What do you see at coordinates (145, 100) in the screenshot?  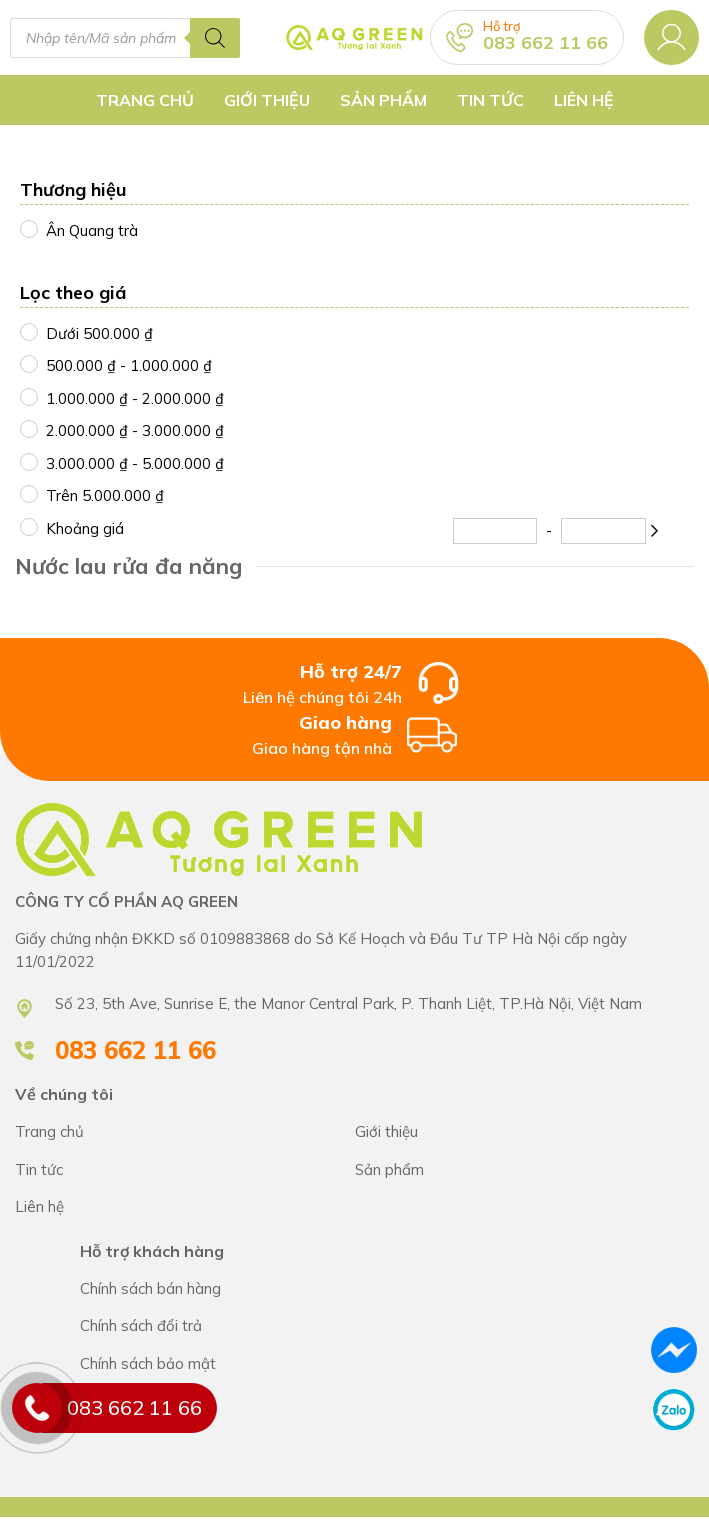 I see `Trang chủ` at bounding box center [145, 100].